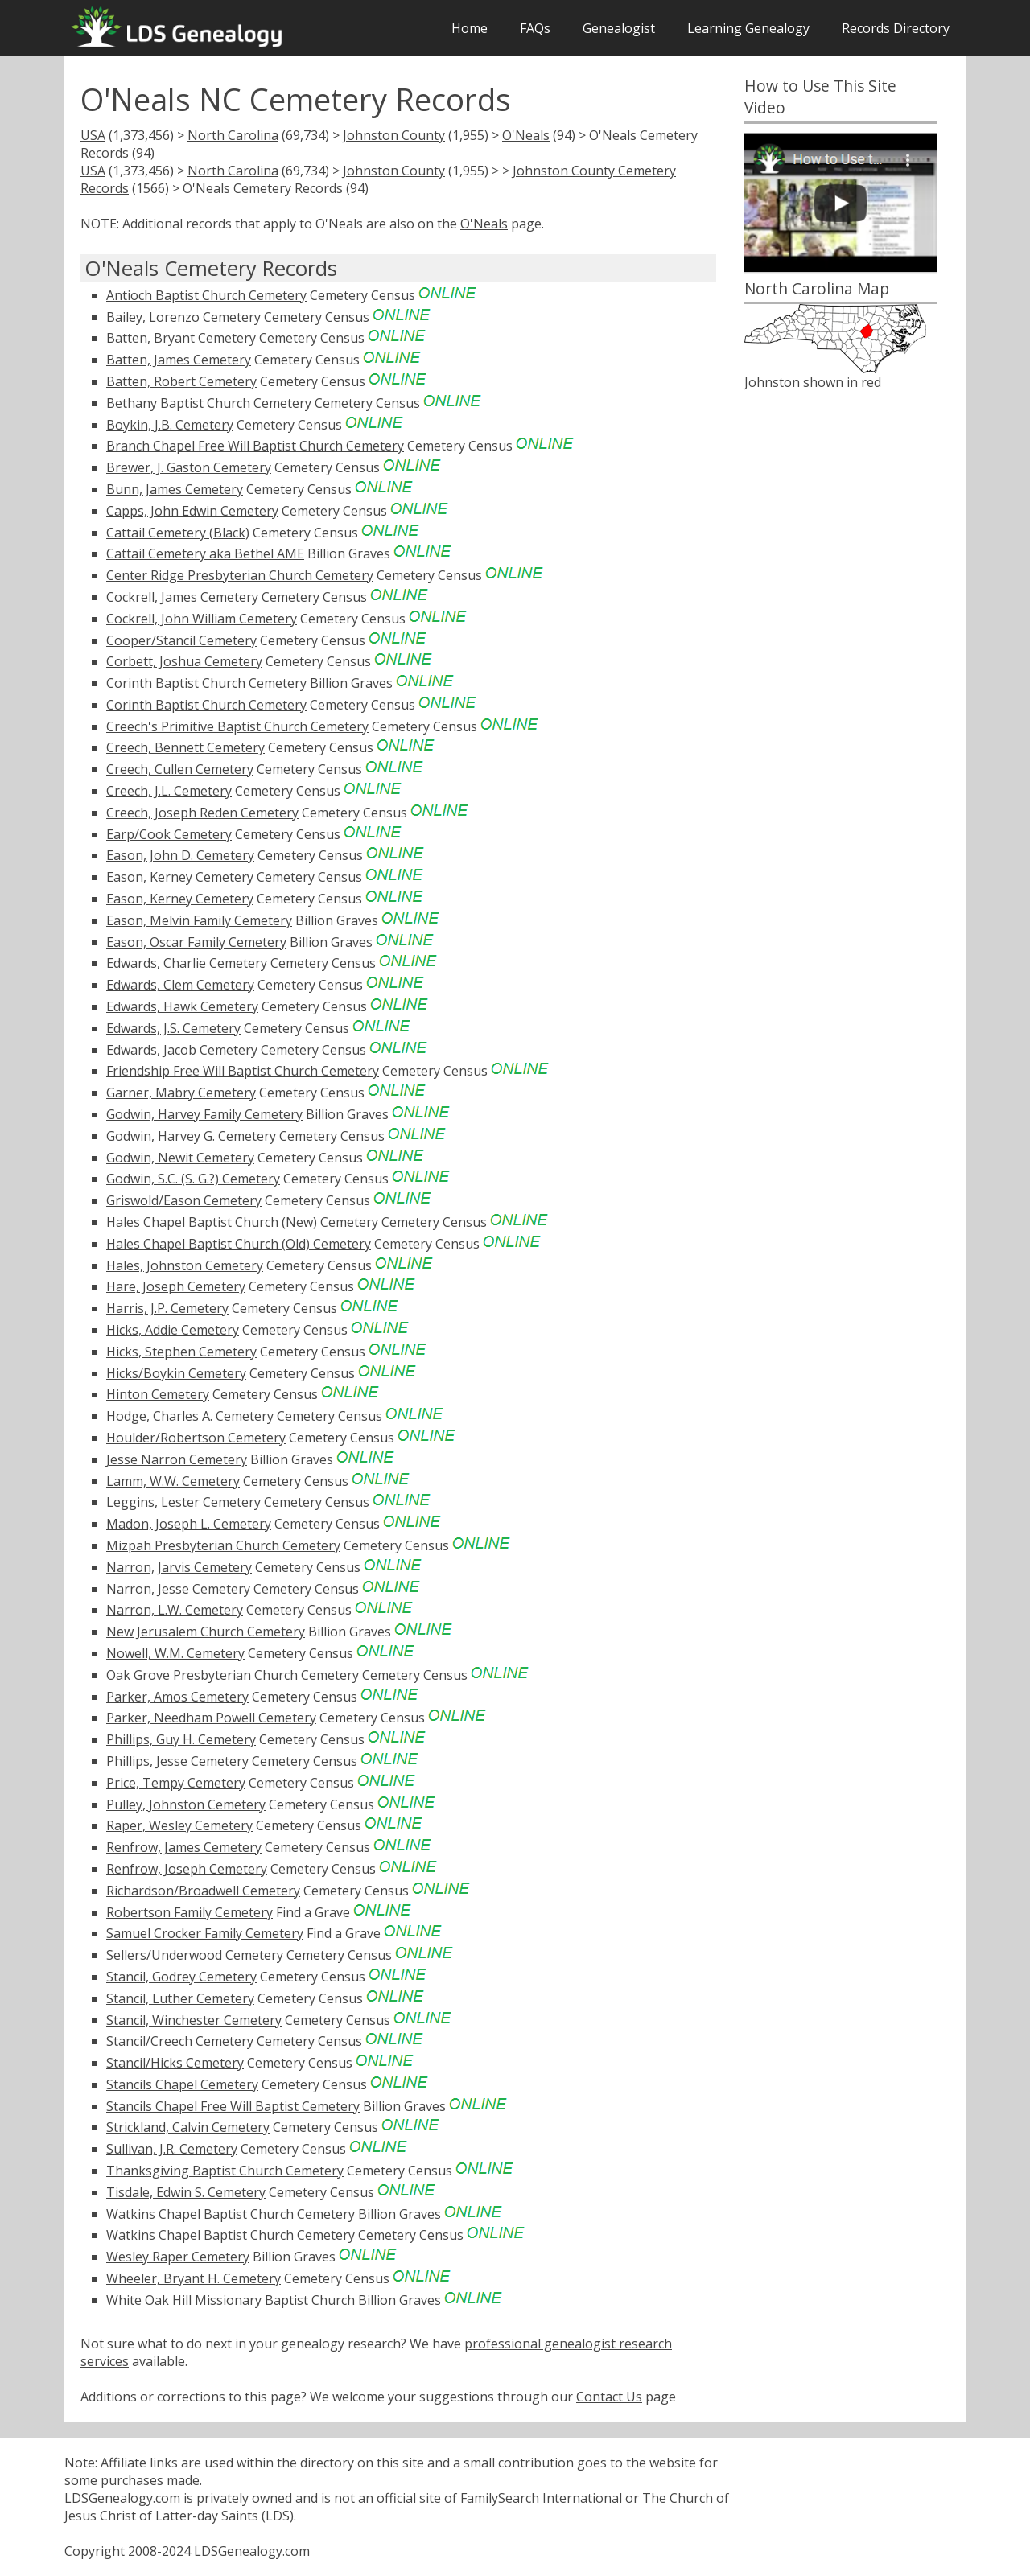 The height and width of the screenshot is (2576, 1030). What do you see at coordinates (175, 1653) in the screenshot?
I see `Nowell, W.M. Cemetery` at bounding box center [175, 1653].